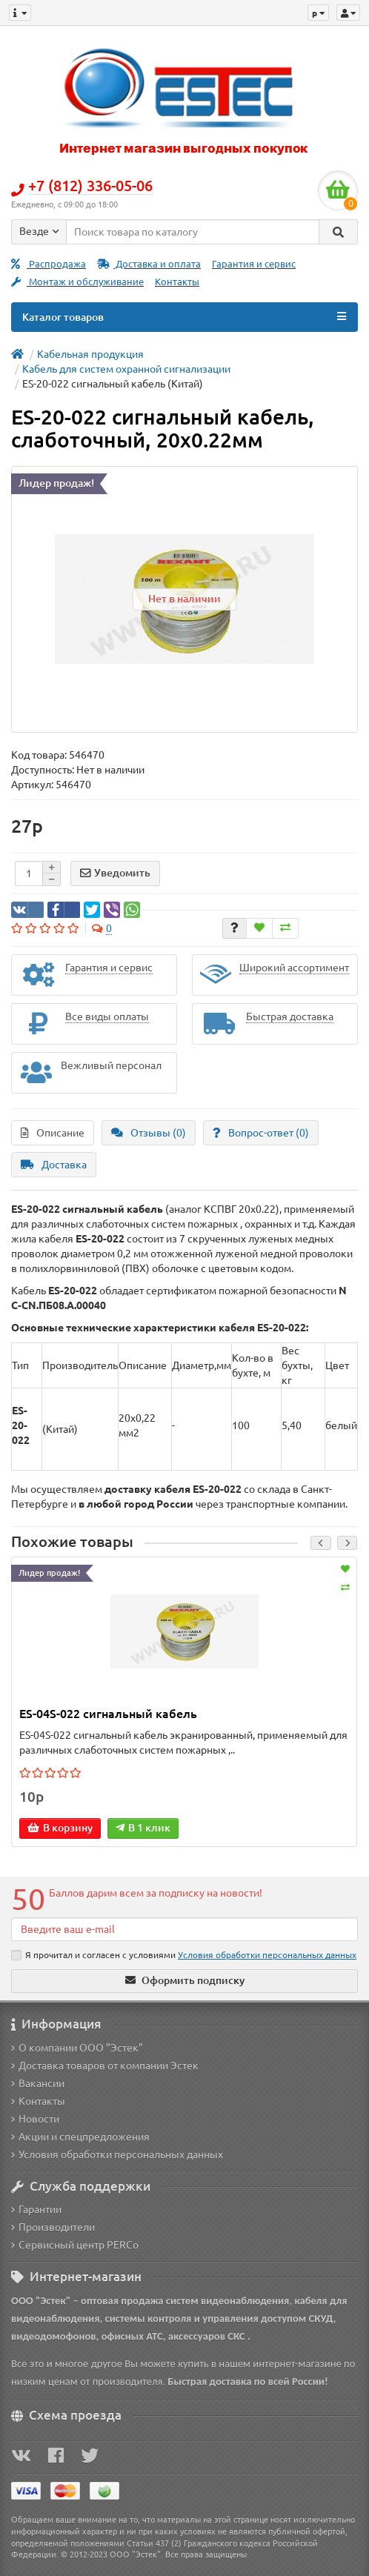 The image size is (369, 2576). Describe the element at coordinates (52, 1133) in the screenshot. I see `Описание` at that location.